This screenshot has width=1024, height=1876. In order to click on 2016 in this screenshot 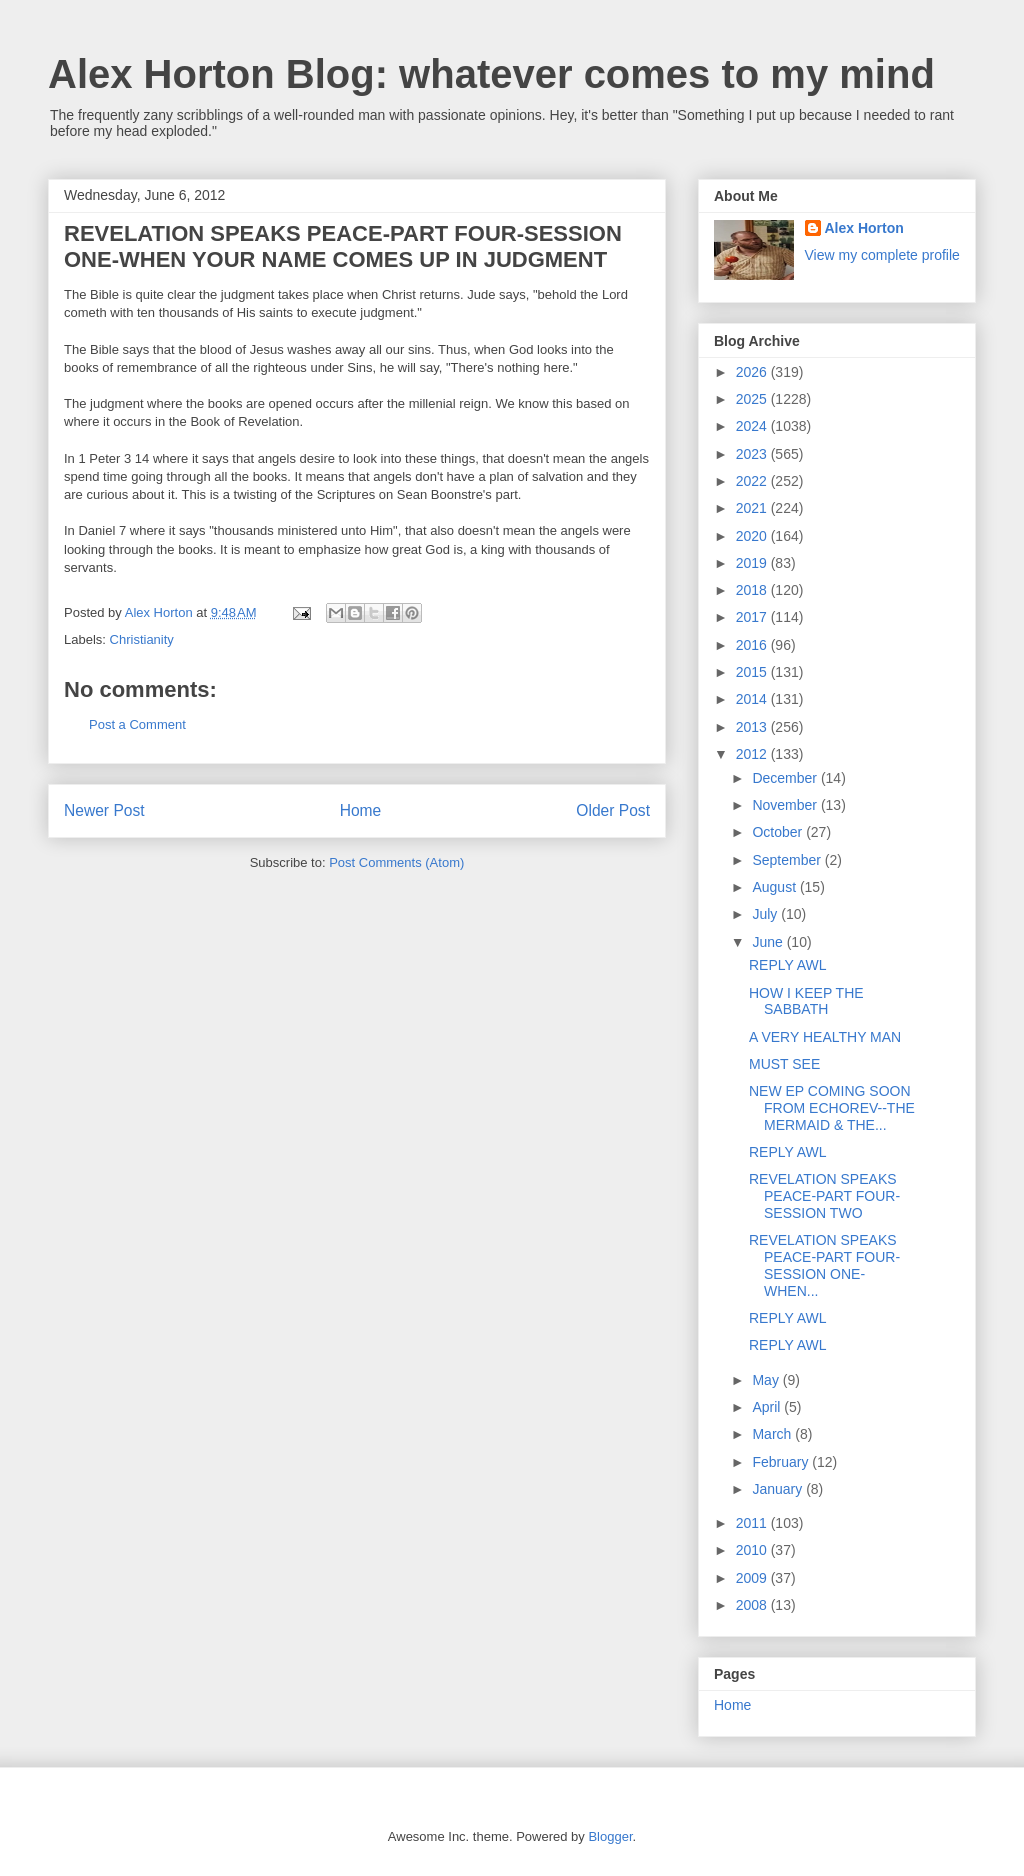, I will do `click(753, 645)`.